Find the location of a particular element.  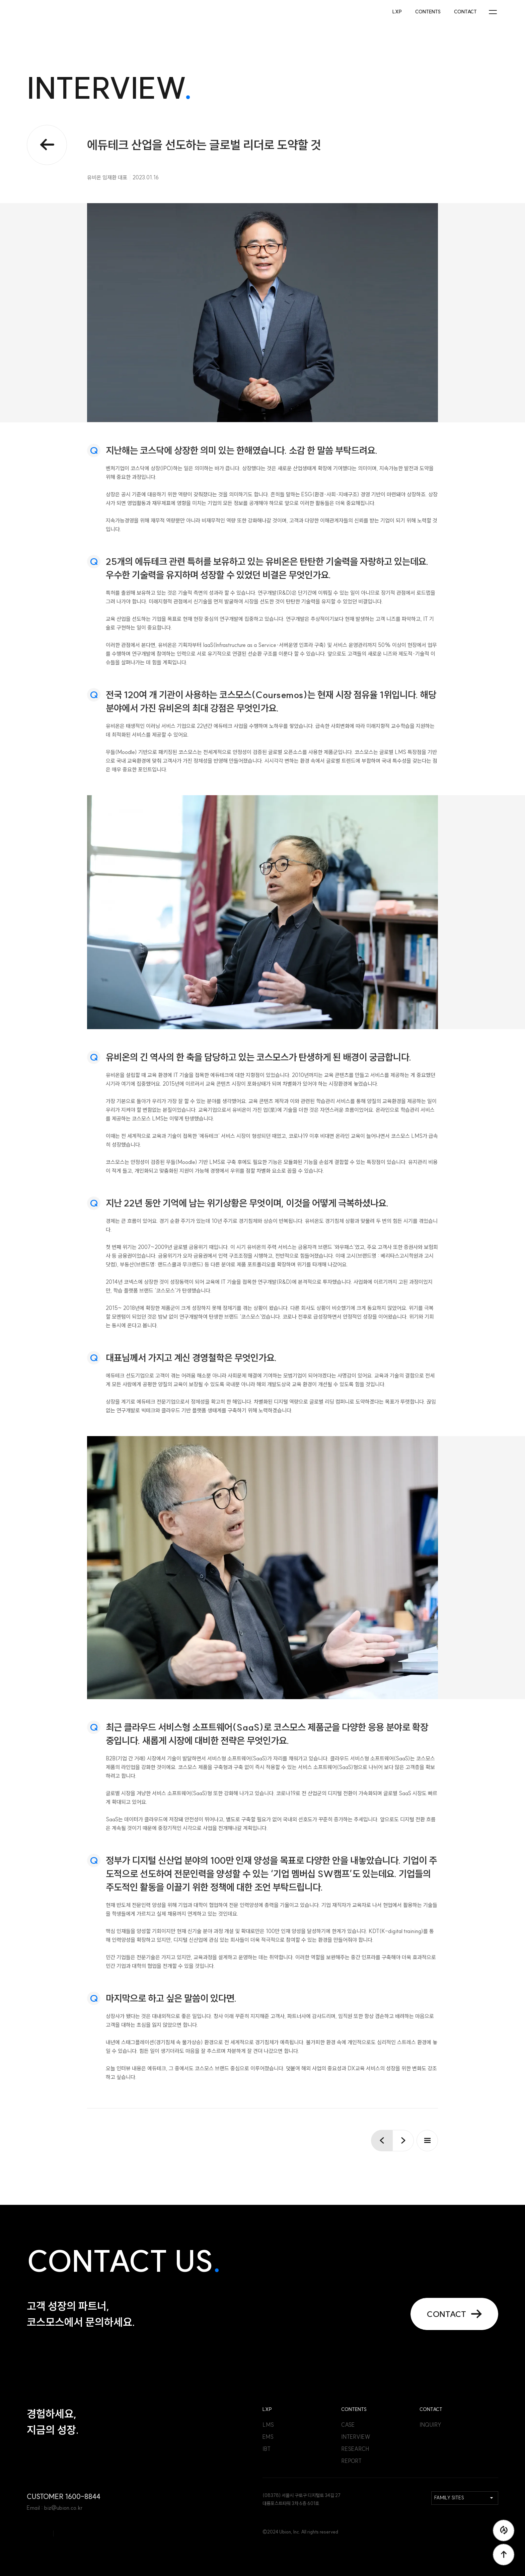

EMS is located at coordinates (268, 2436).